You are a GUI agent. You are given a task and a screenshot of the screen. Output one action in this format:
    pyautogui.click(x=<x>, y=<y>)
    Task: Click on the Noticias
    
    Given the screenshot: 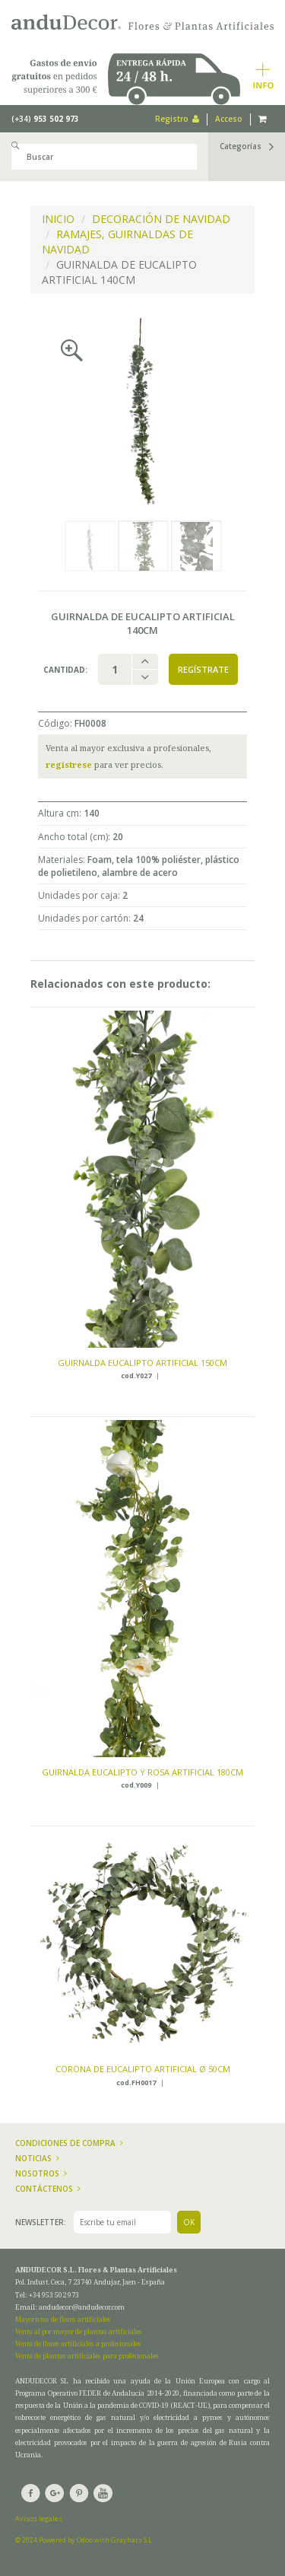 What is the action you would take?
    pyautogui.click(x=37, y=2158)
    